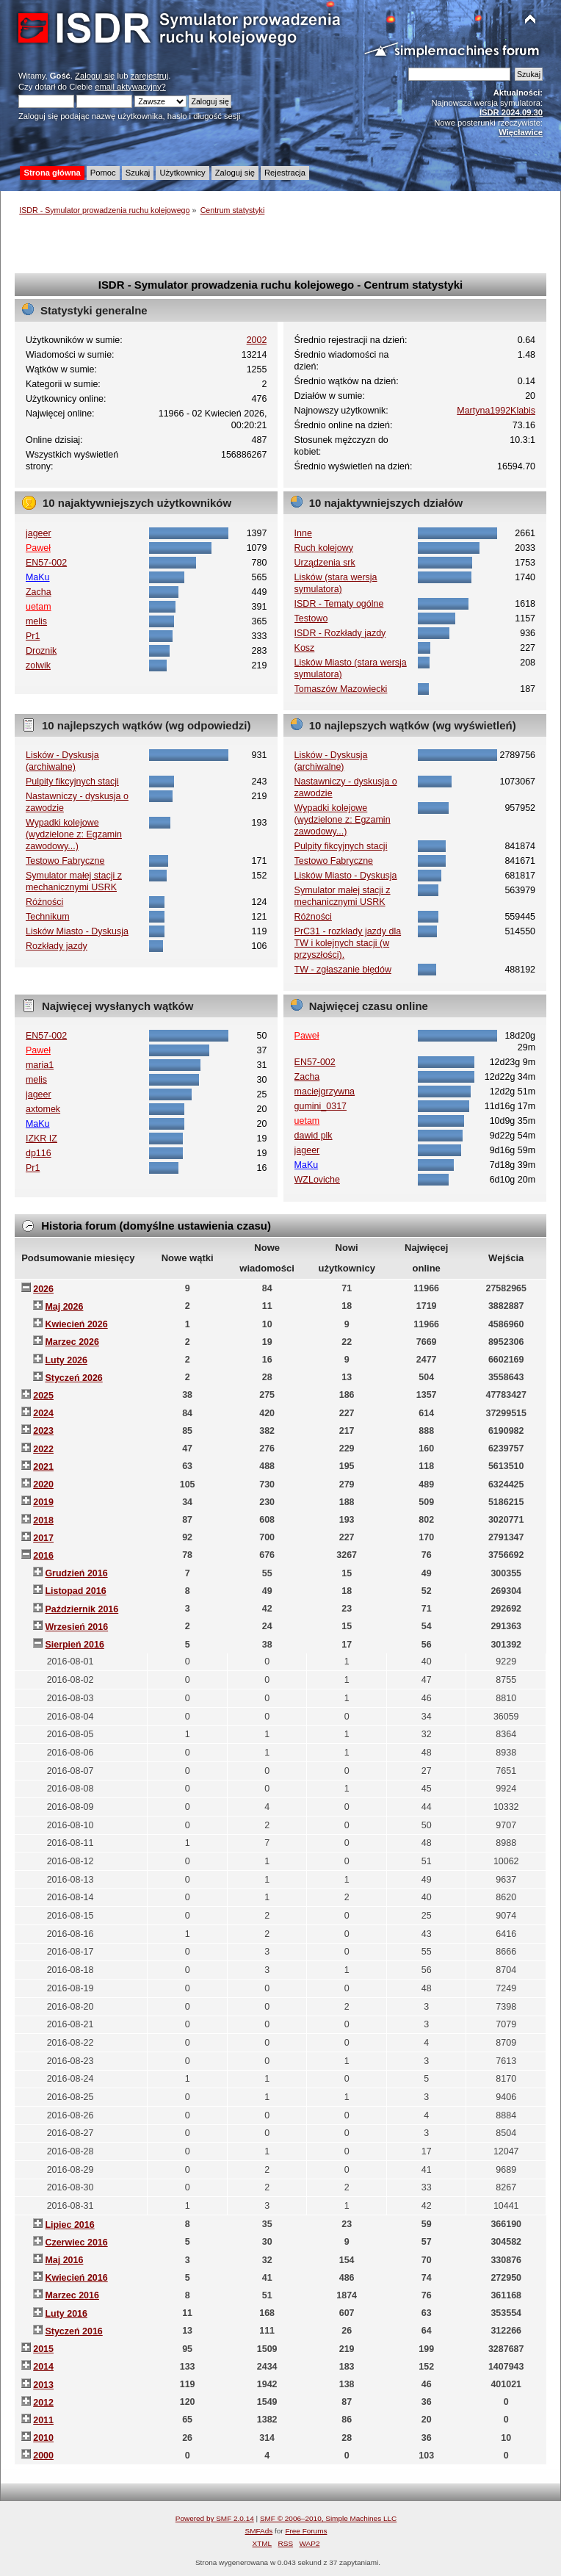 This screenshot has width=561, height=2576. What do you see at coordinates (43, 1109) in the screenshot?
I see `axtomek` at bounding box center [43, 1109].